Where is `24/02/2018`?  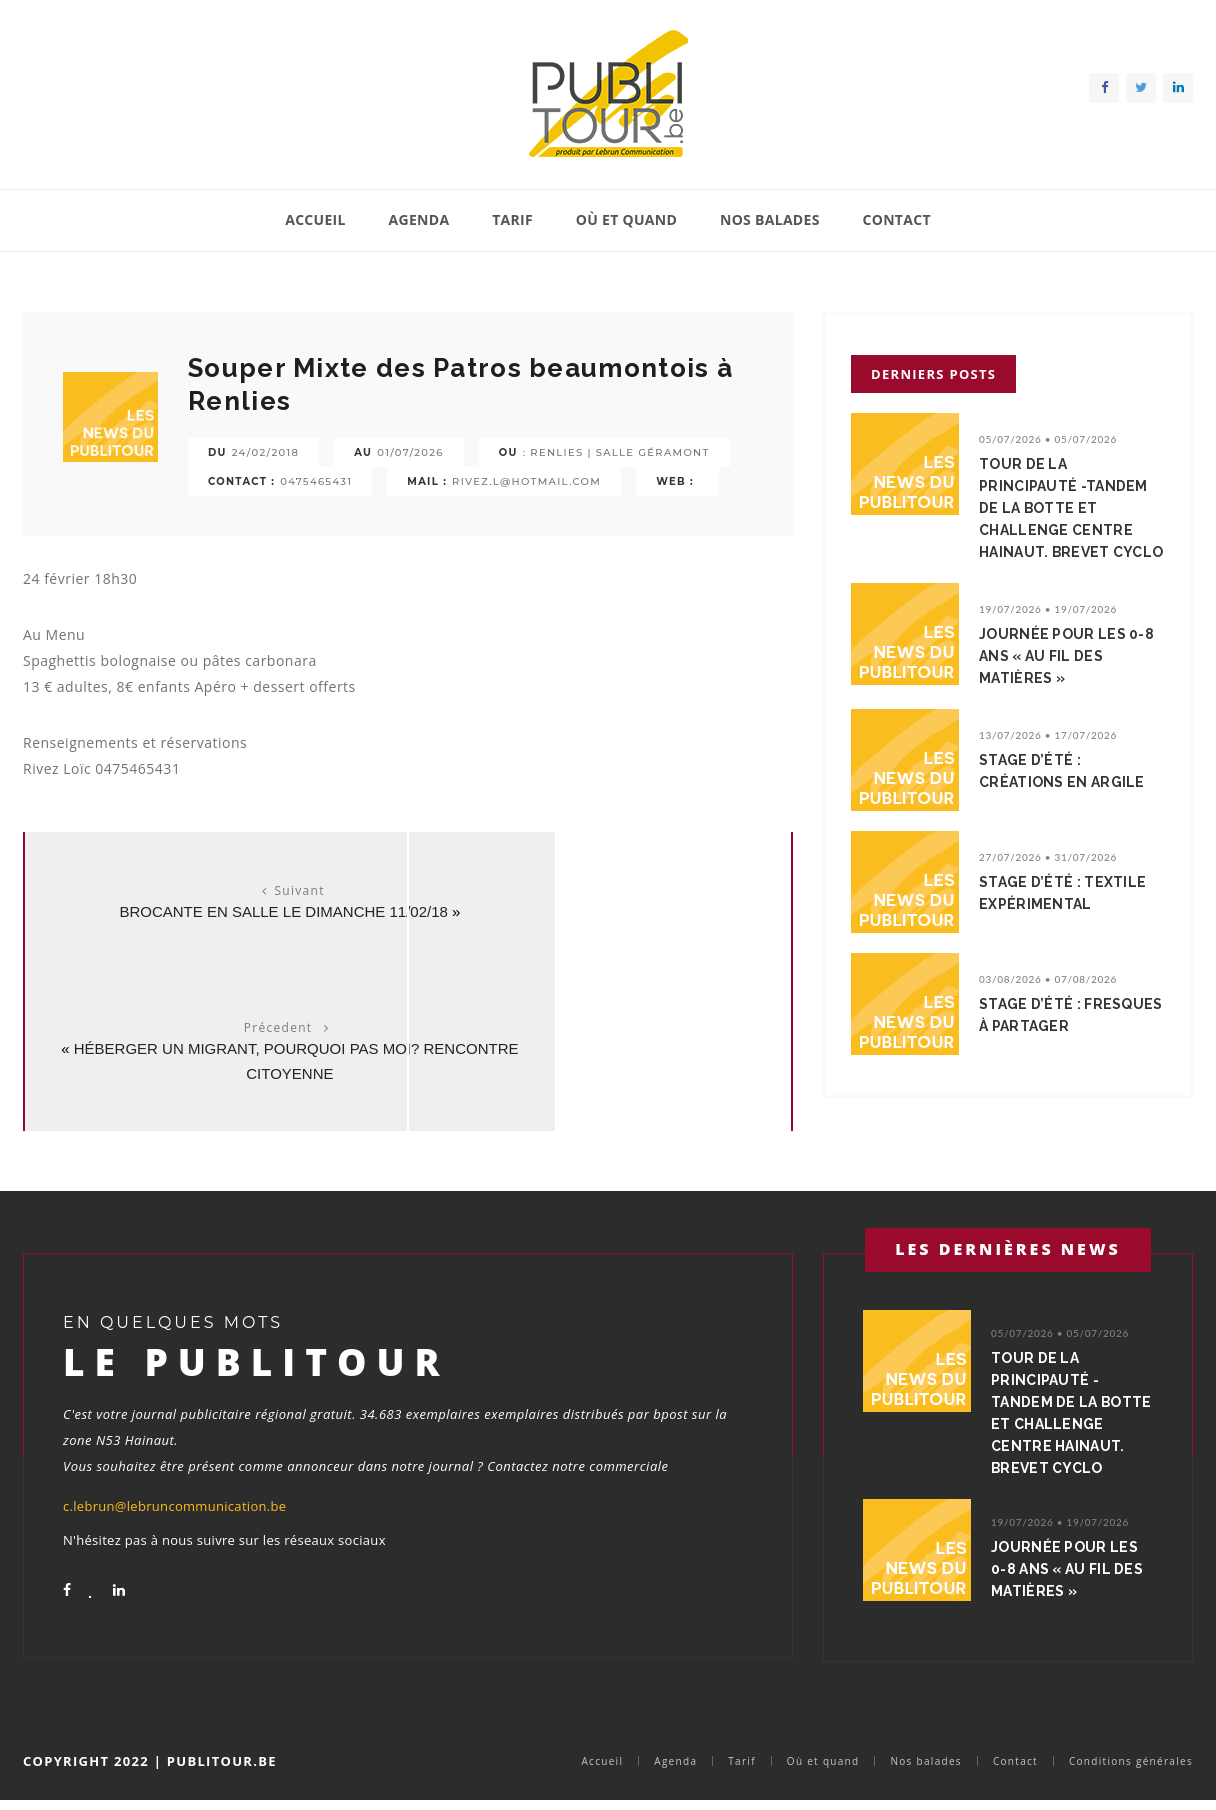 24/02/2018 is located at coordinates (265, 452).